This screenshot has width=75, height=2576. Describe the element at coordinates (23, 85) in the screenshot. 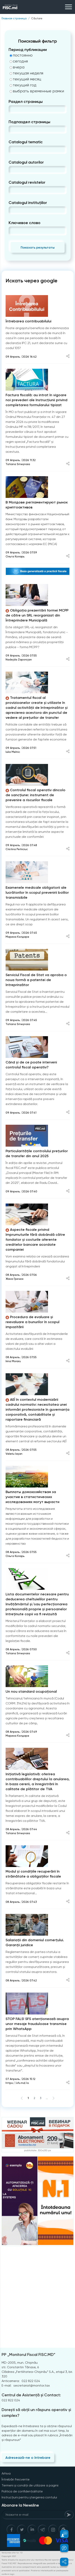

I see `текущий год` at that location.